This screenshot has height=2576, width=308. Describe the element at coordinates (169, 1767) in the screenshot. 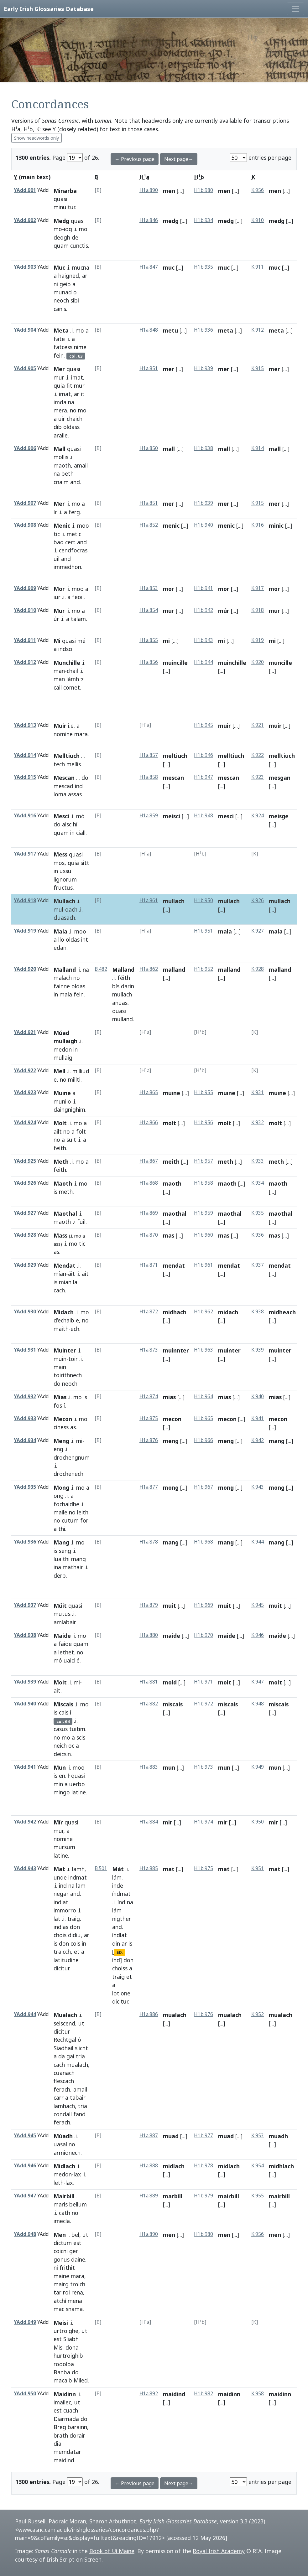

I see `mun` at that location.